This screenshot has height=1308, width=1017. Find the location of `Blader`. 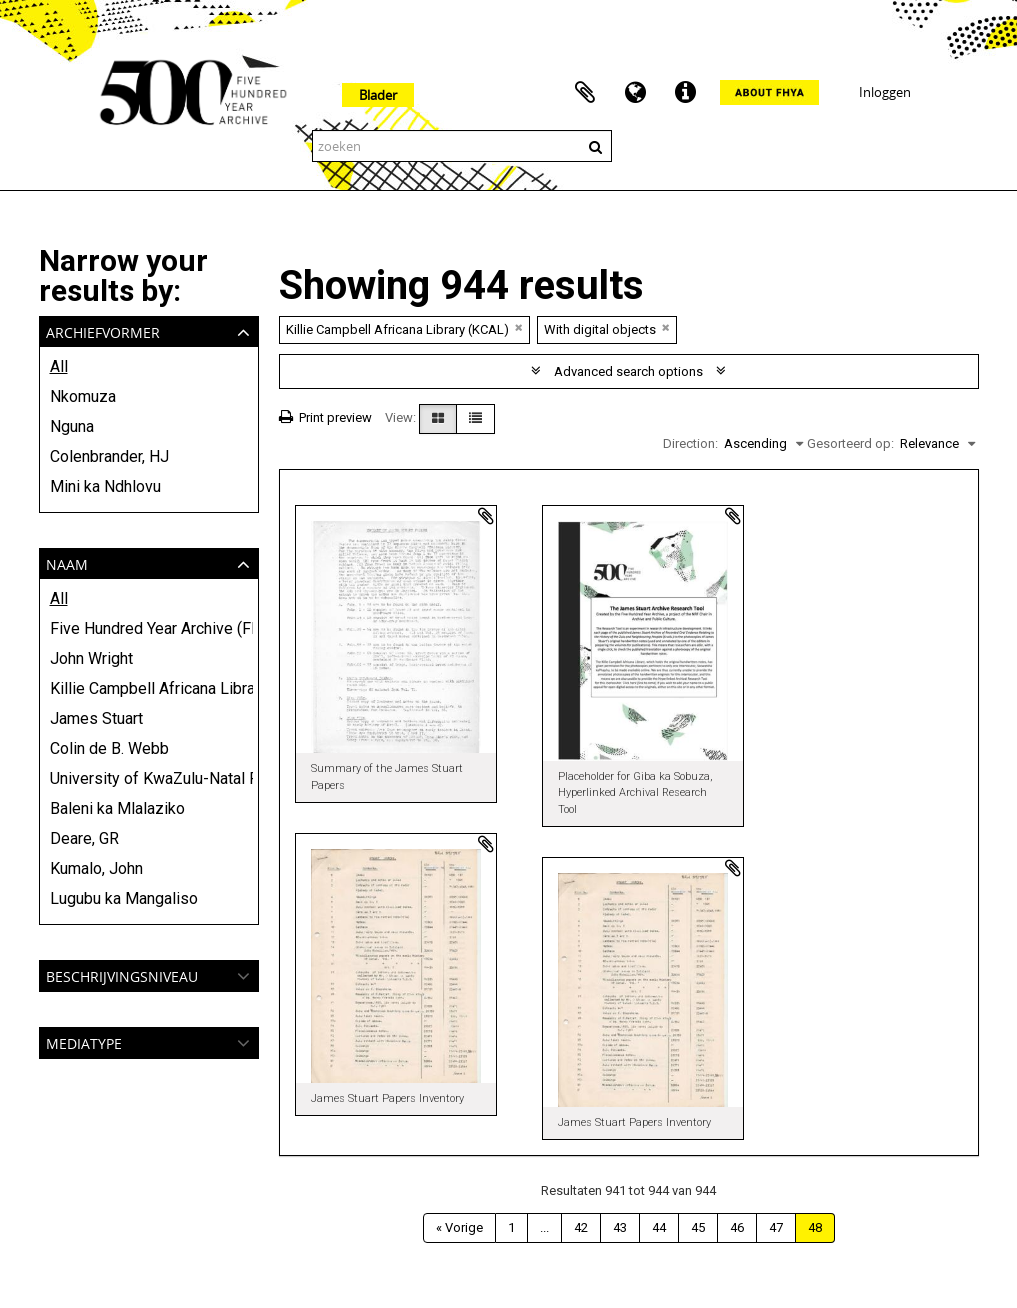

Blader is located at coordinates (378, 95).